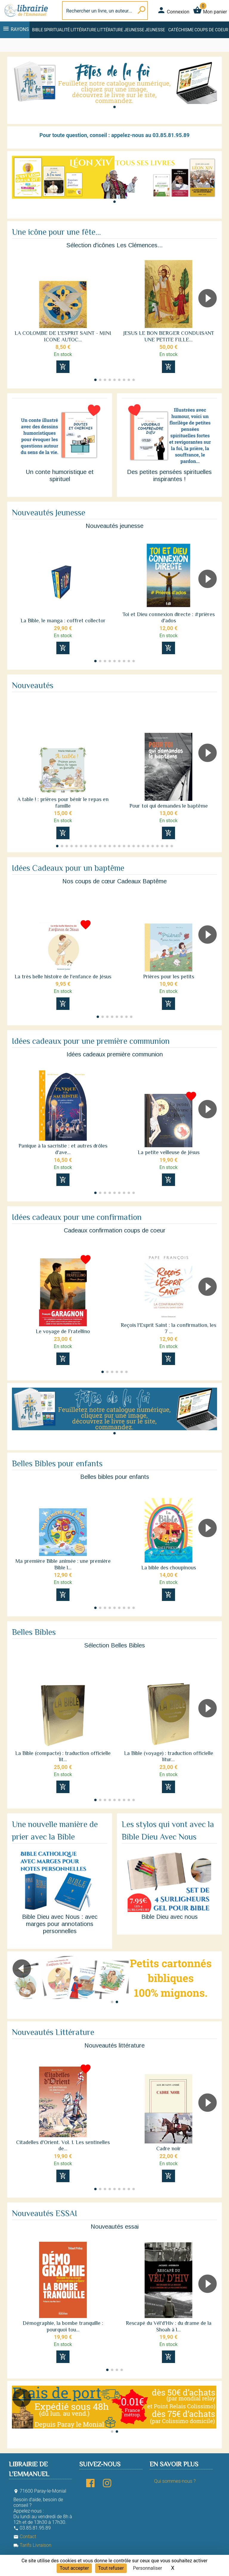  I want to click on Jeunesse, so click(155, 29).